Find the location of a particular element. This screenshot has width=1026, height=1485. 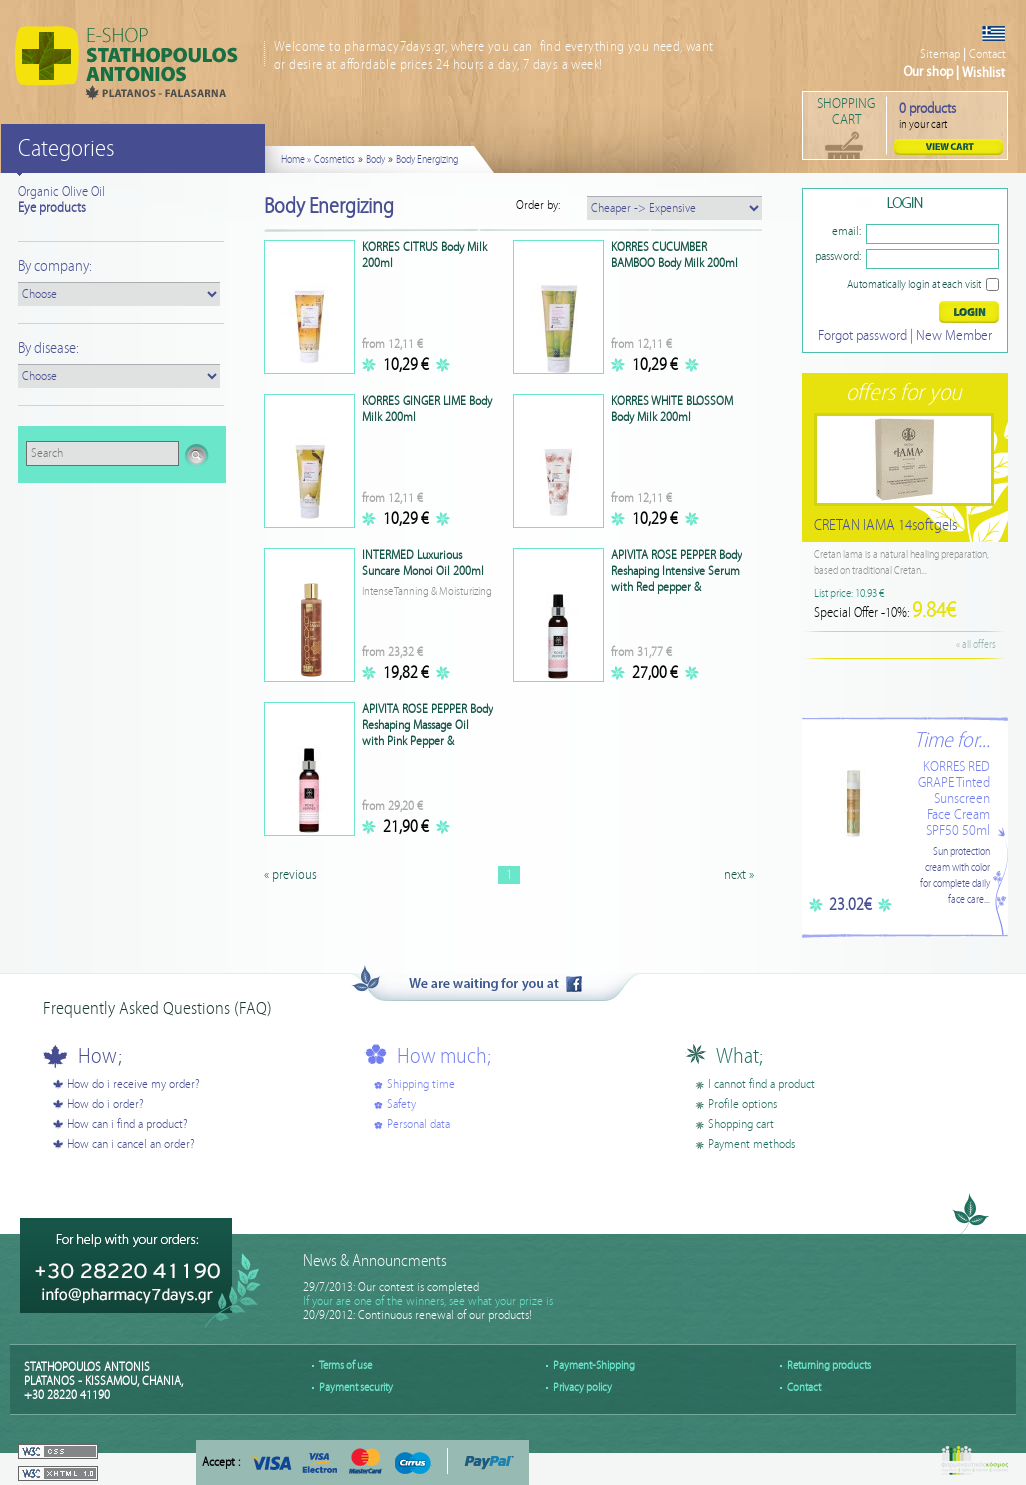

News & Announcments is located at coordinates (375, 1261).